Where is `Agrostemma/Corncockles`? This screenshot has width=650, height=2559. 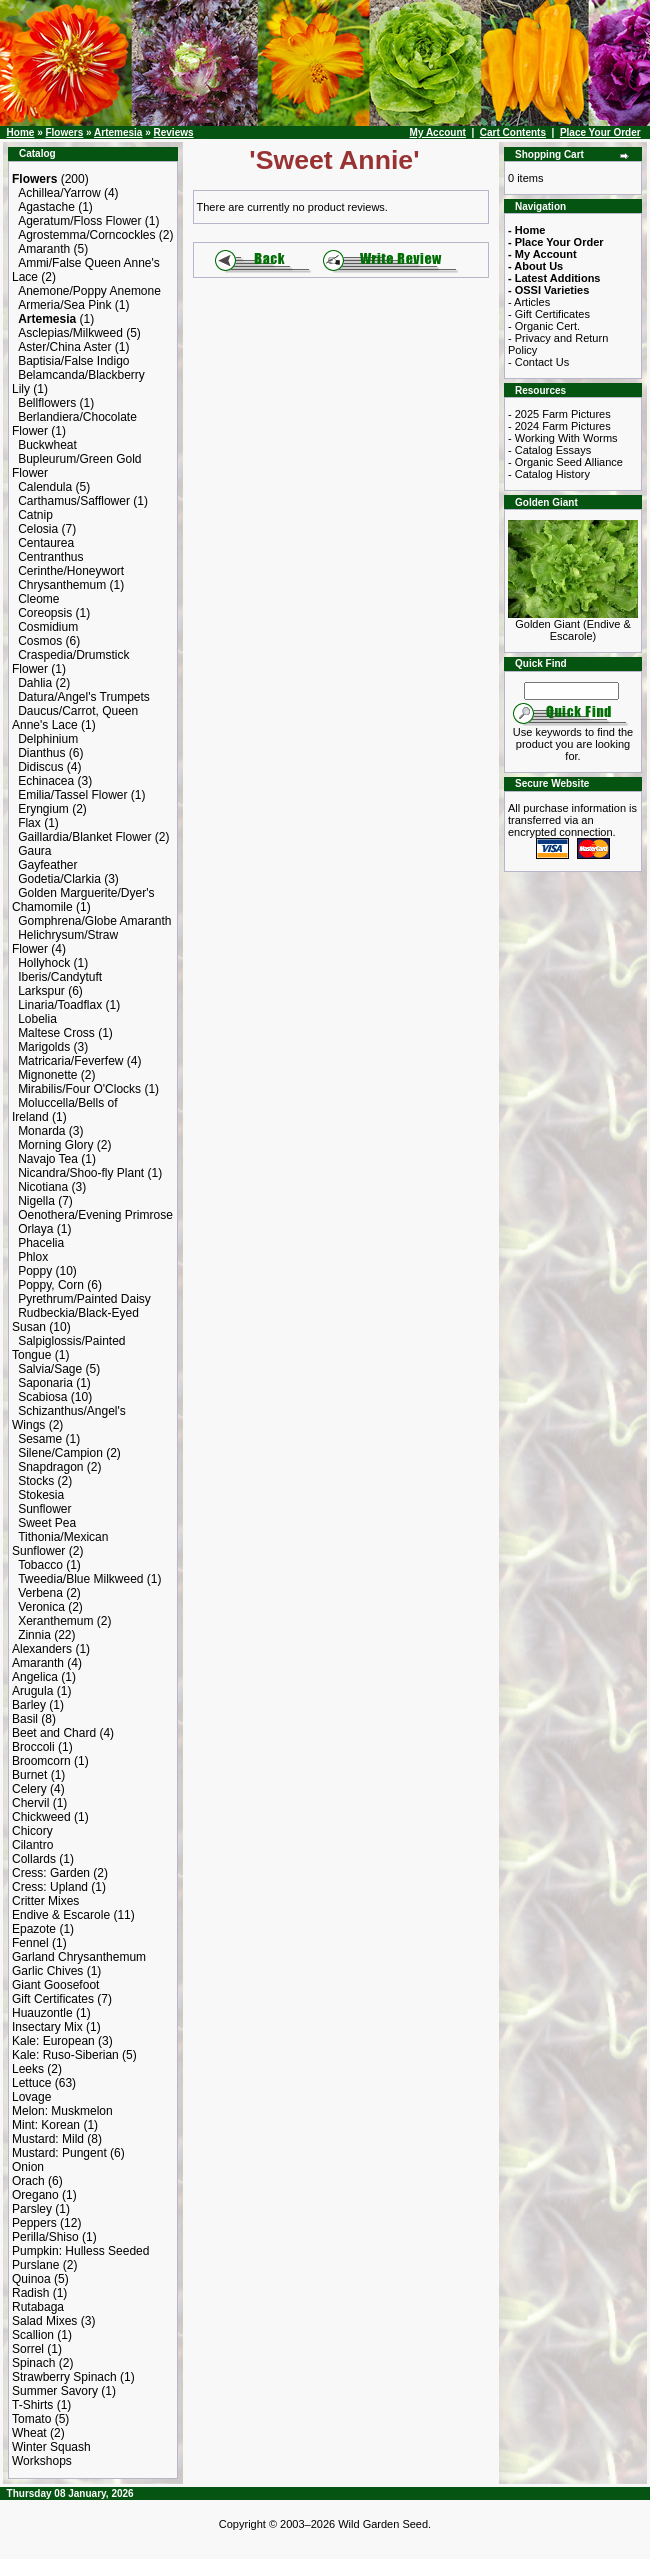 Agrostemma/Corncockles is located at coordinates (86, 235).